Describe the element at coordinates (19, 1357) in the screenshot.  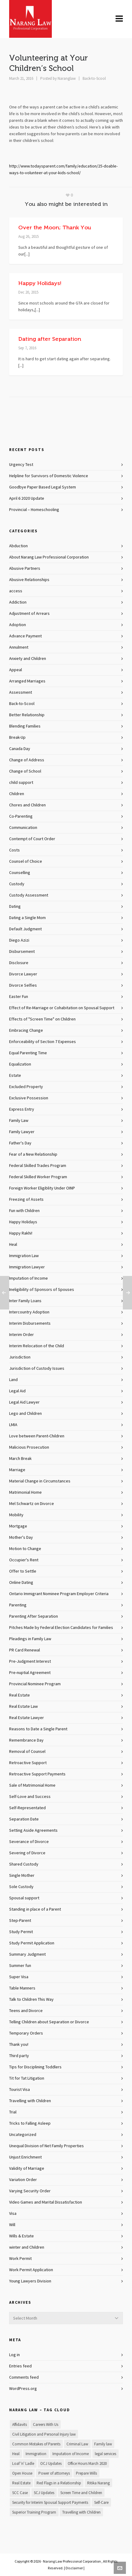
I see `Jurisdiction` at that location.